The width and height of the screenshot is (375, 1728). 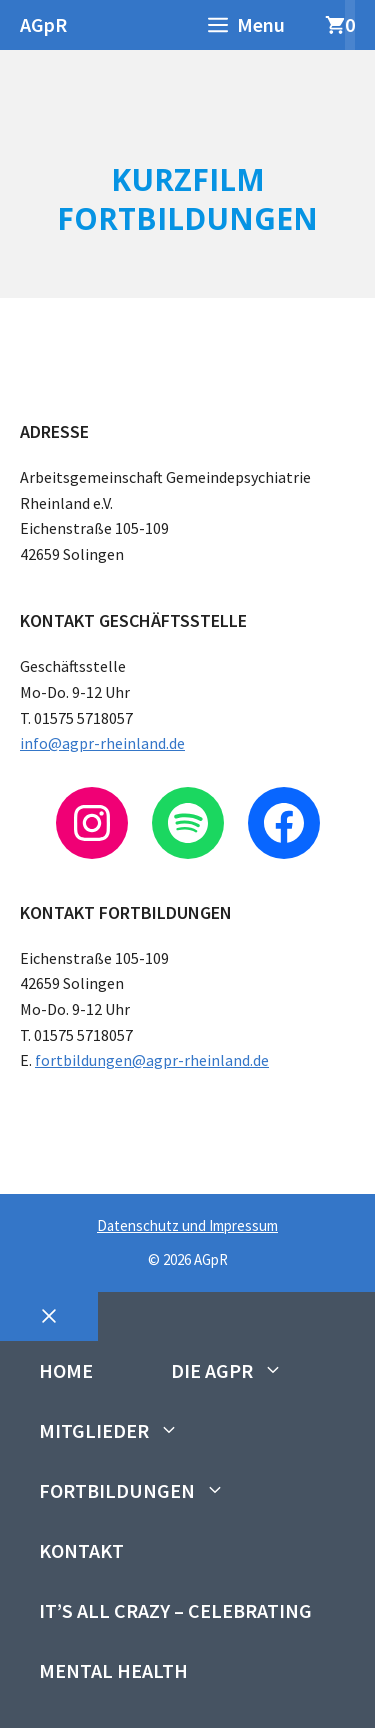 I want to click on info@agpr-rheinland.de, so click(x=102, y=743).